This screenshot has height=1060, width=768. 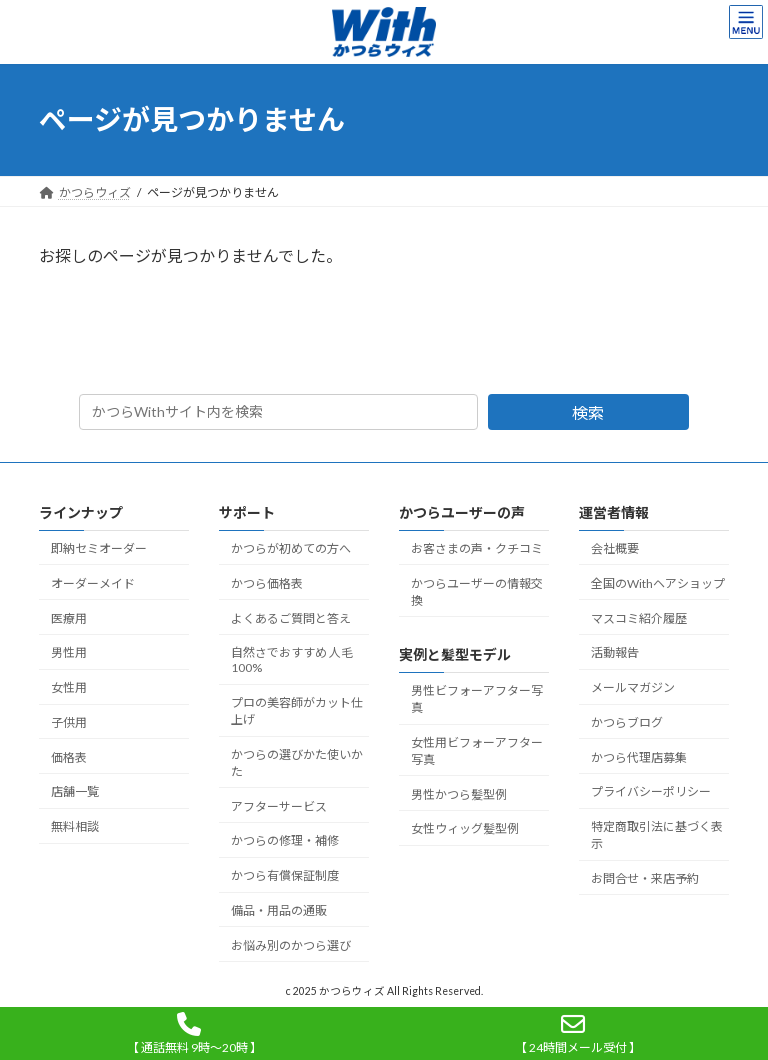 What do you see at coordinates (615, 652) in the screenshot?
I see `活動報告` at bounding box center [615, 652].